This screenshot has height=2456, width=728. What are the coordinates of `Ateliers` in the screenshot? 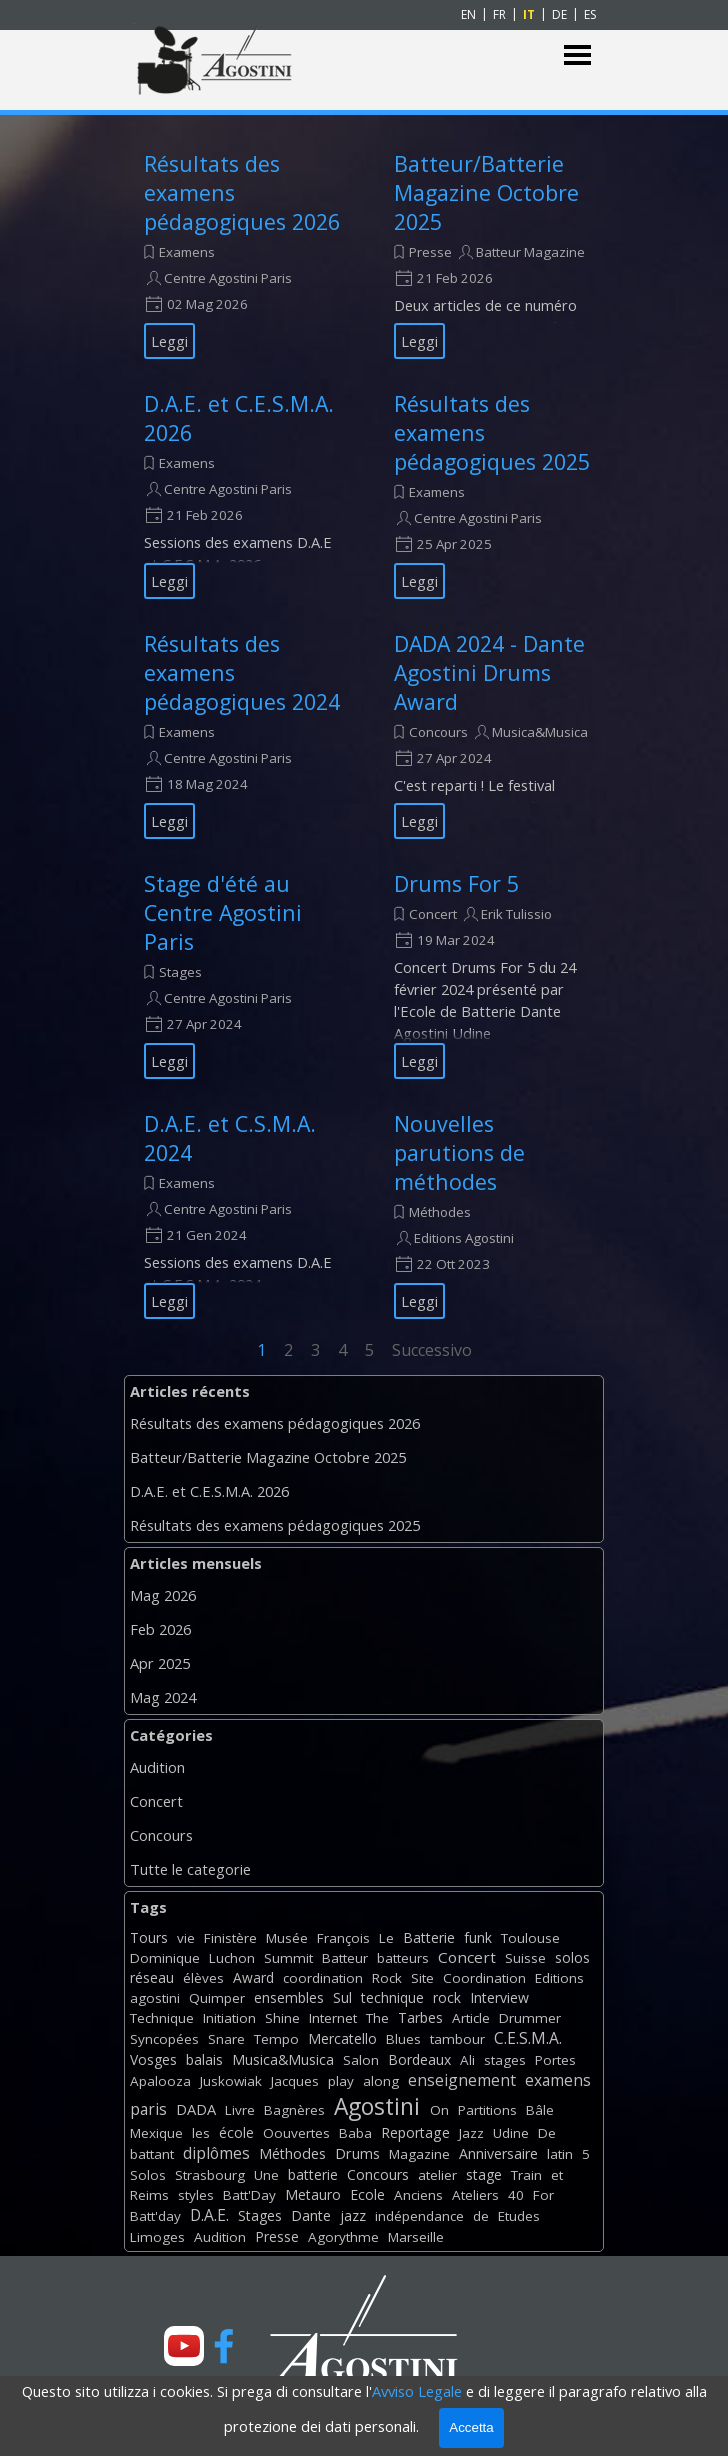 It's located at (475, 2195).